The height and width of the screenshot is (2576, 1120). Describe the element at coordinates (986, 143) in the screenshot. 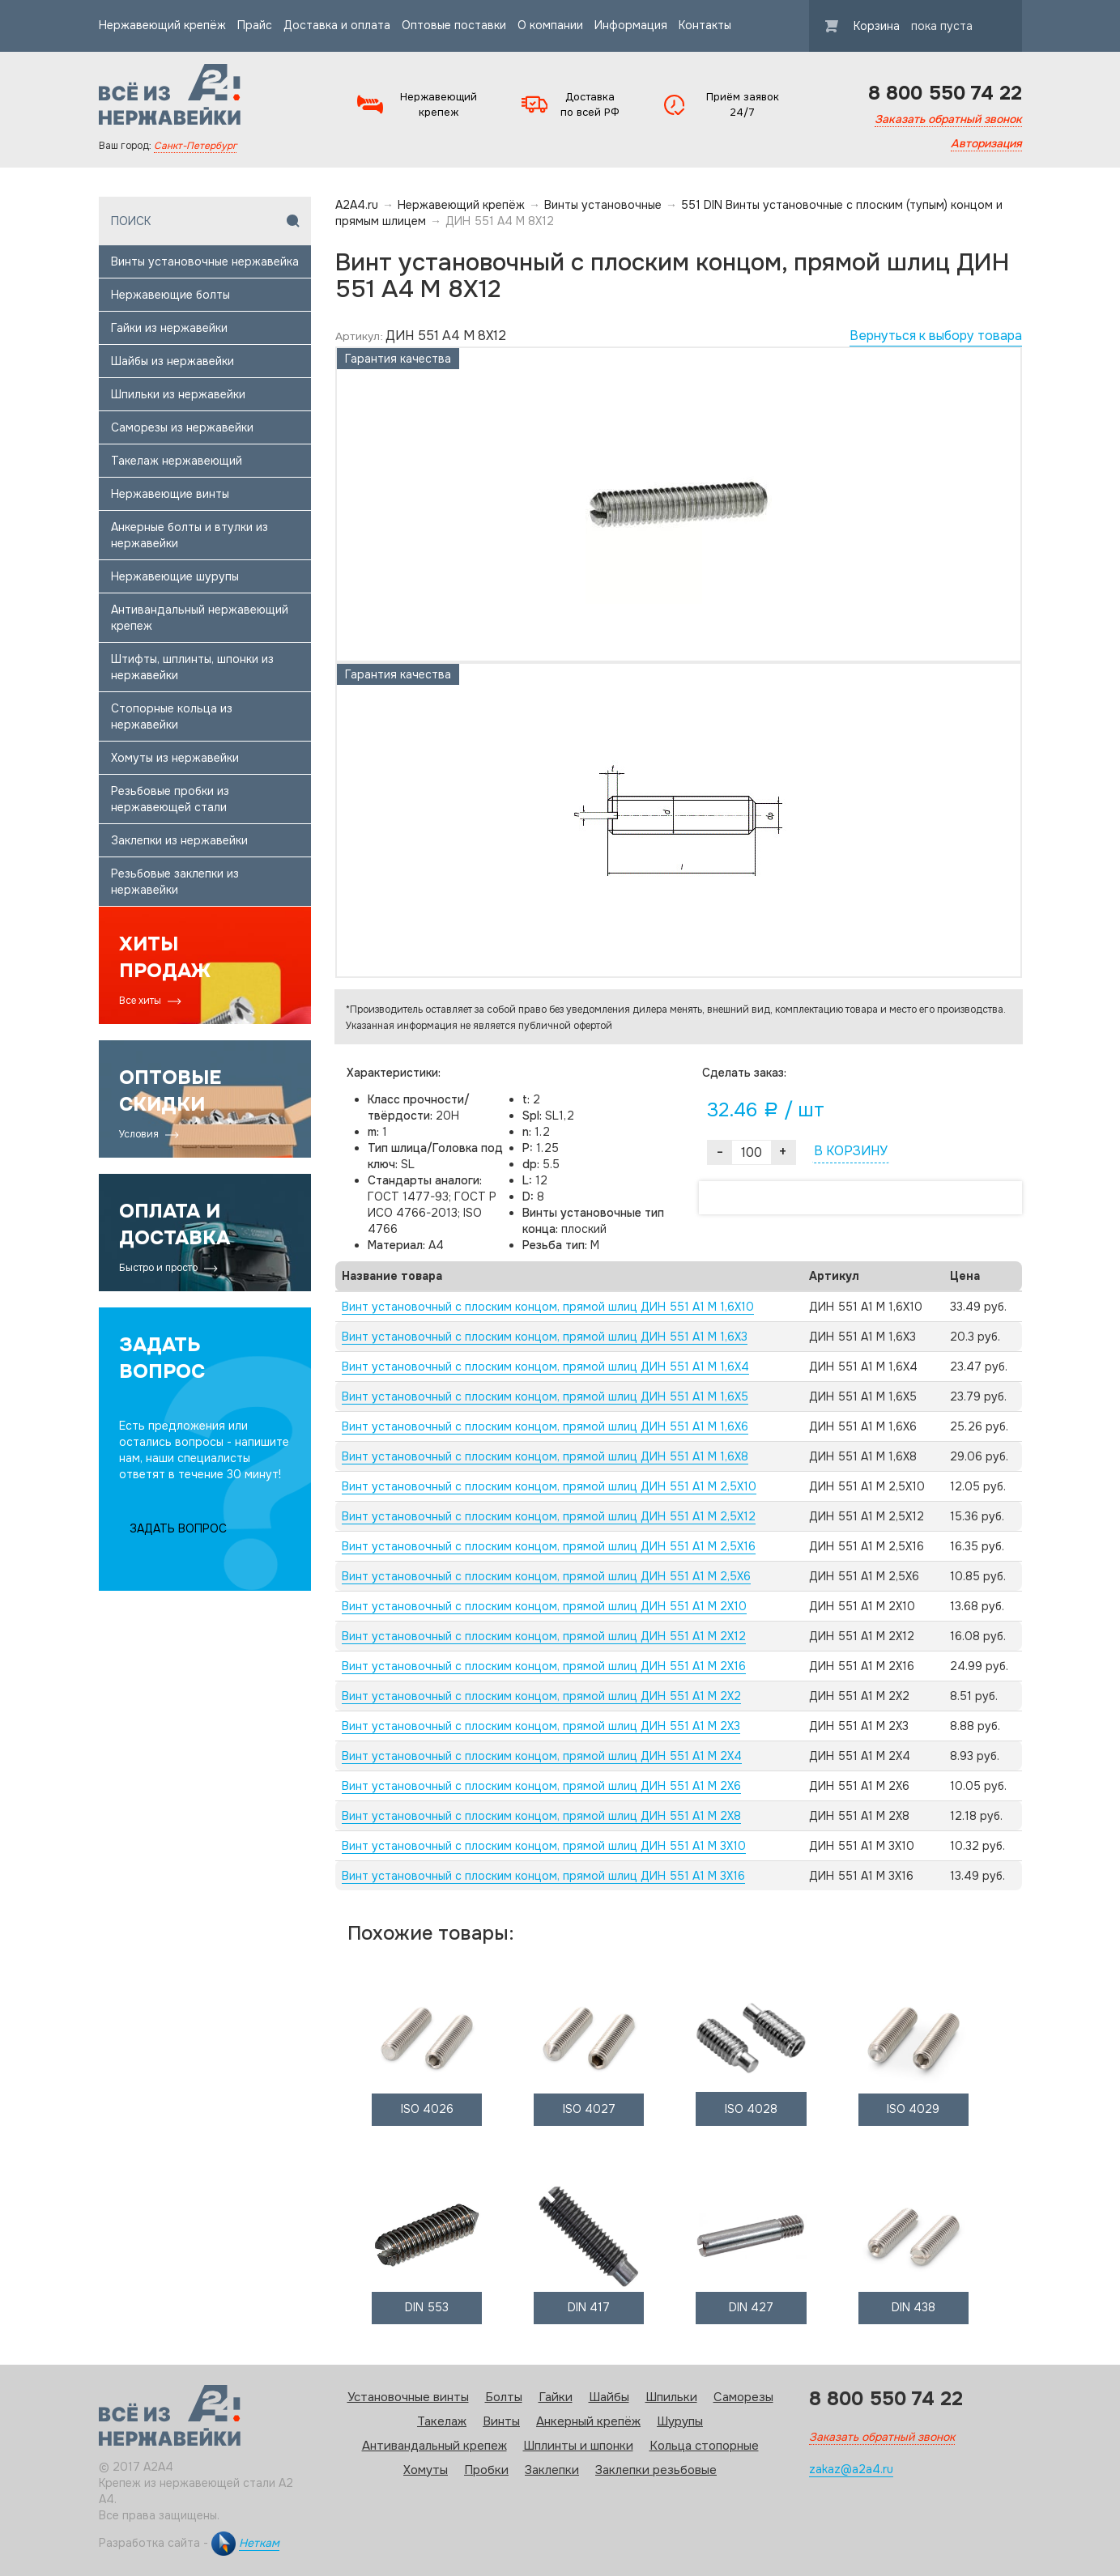

I see `Авторизация` at that location.